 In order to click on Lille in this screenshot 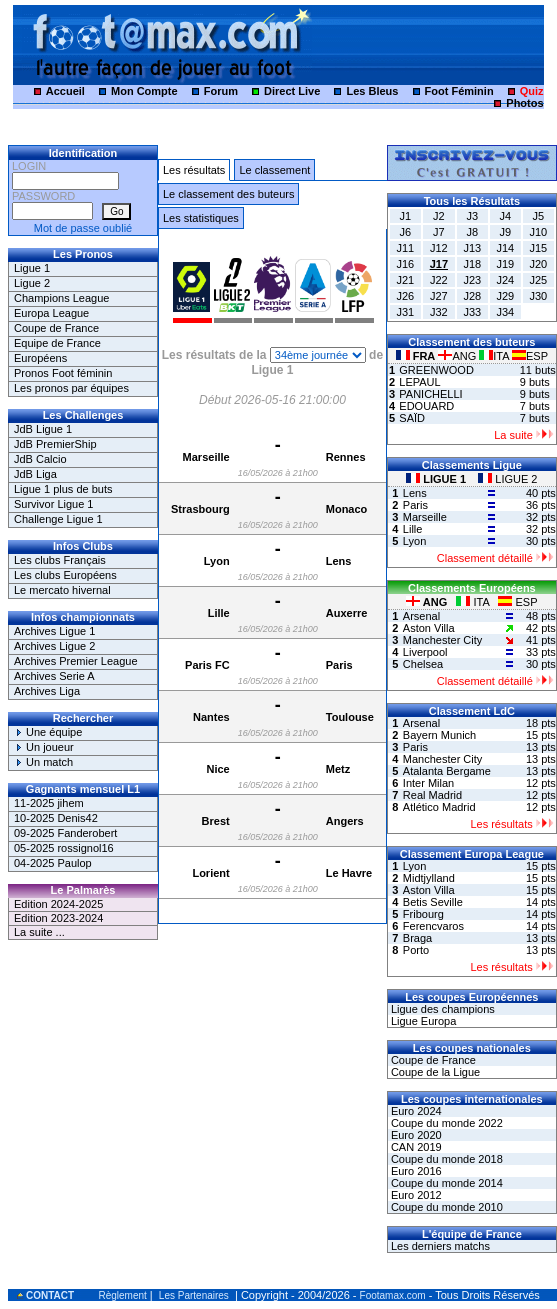, I will do `click(219, 613)`.